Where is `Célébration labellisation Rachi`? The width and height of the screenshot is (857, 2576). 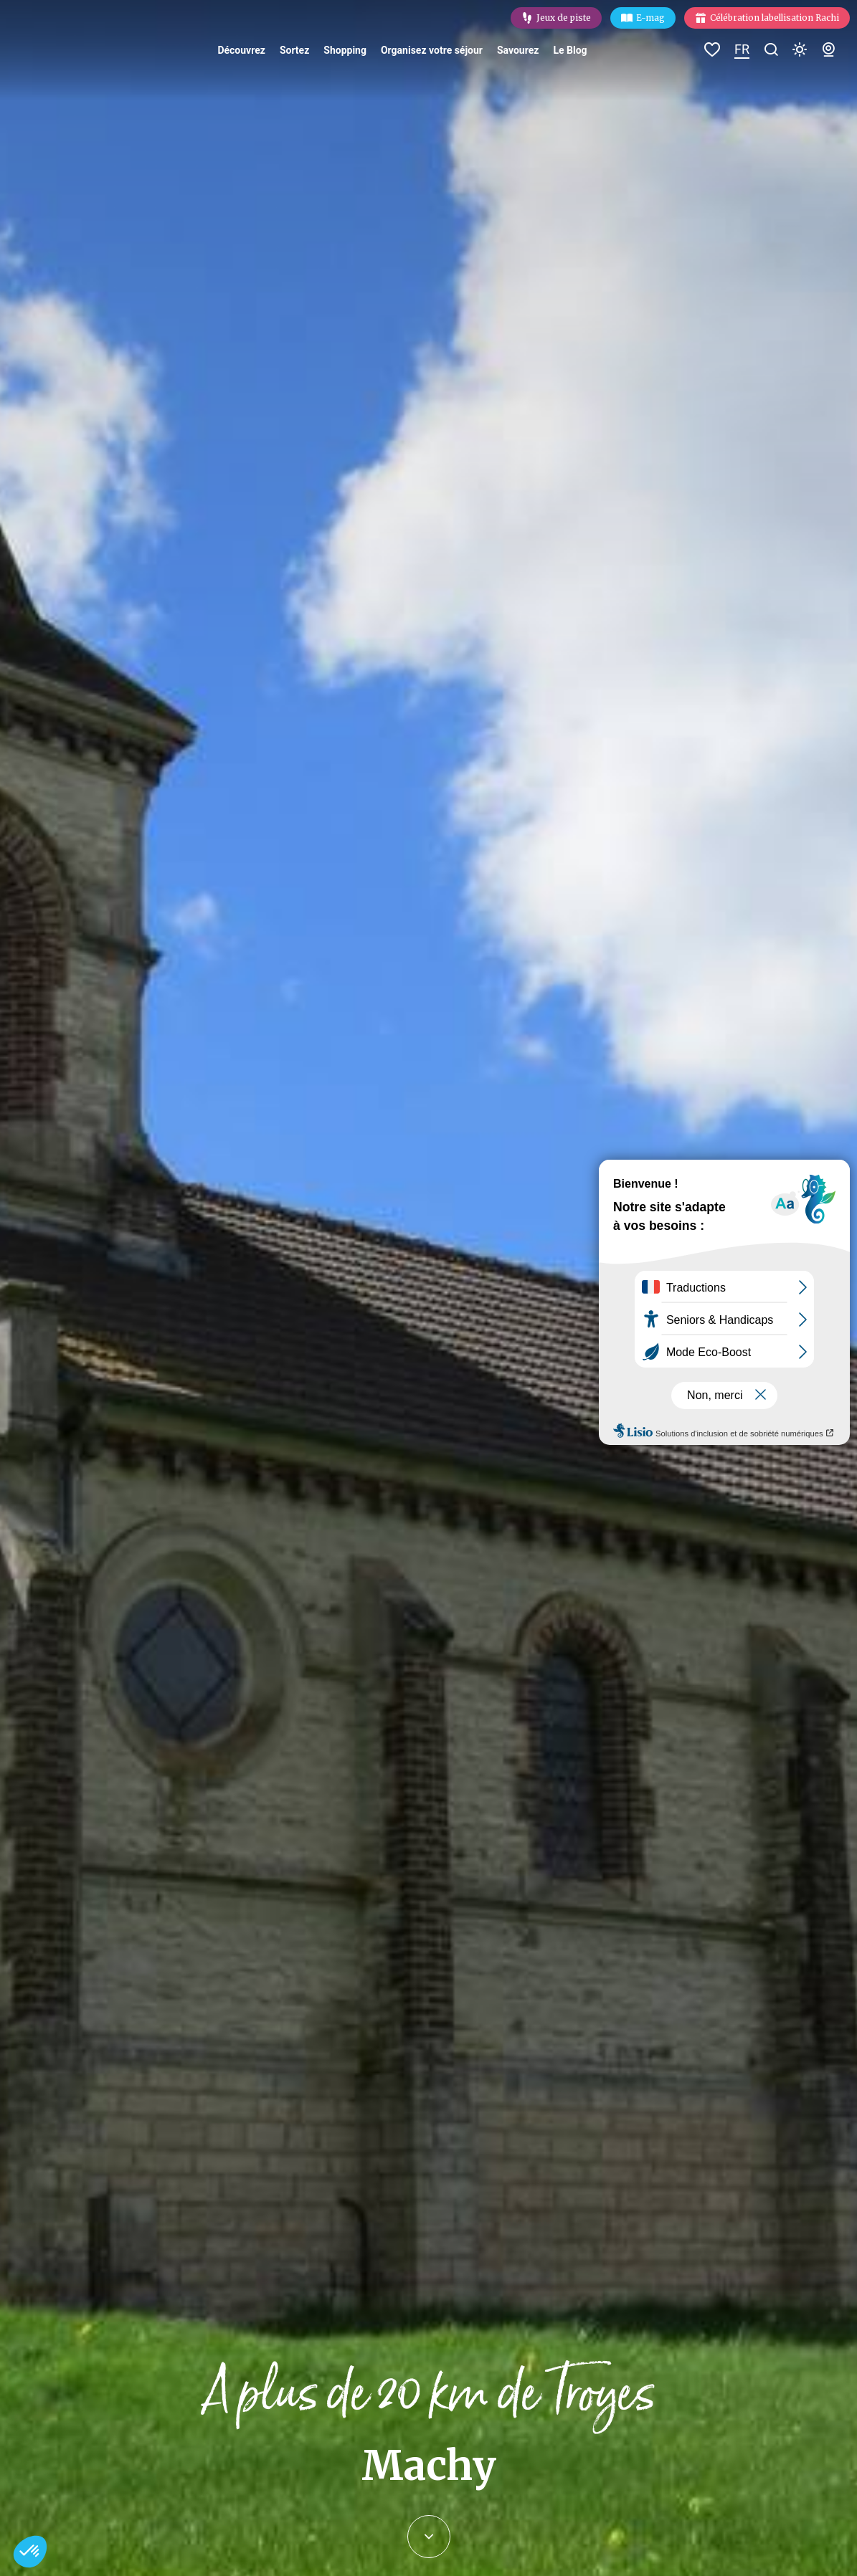
Célébration labellisation Rachi is located at coordinates (774, 17).